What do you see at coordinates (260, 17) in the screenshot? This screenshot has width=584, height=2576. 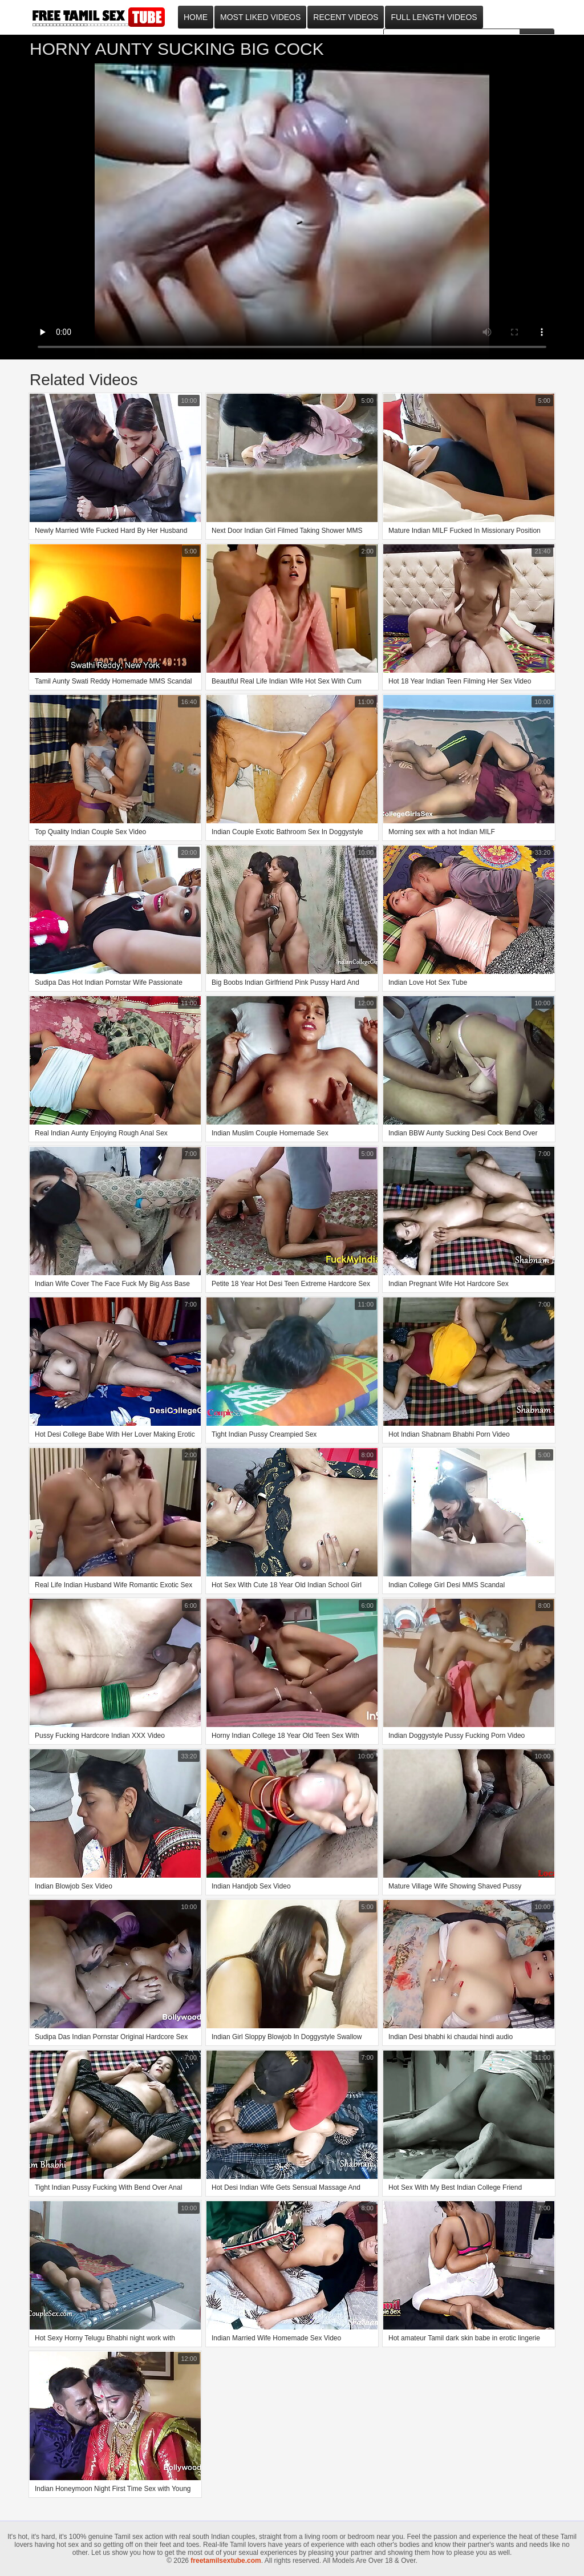 I see `Most Liked Videos` at bounding box center [260, 17].